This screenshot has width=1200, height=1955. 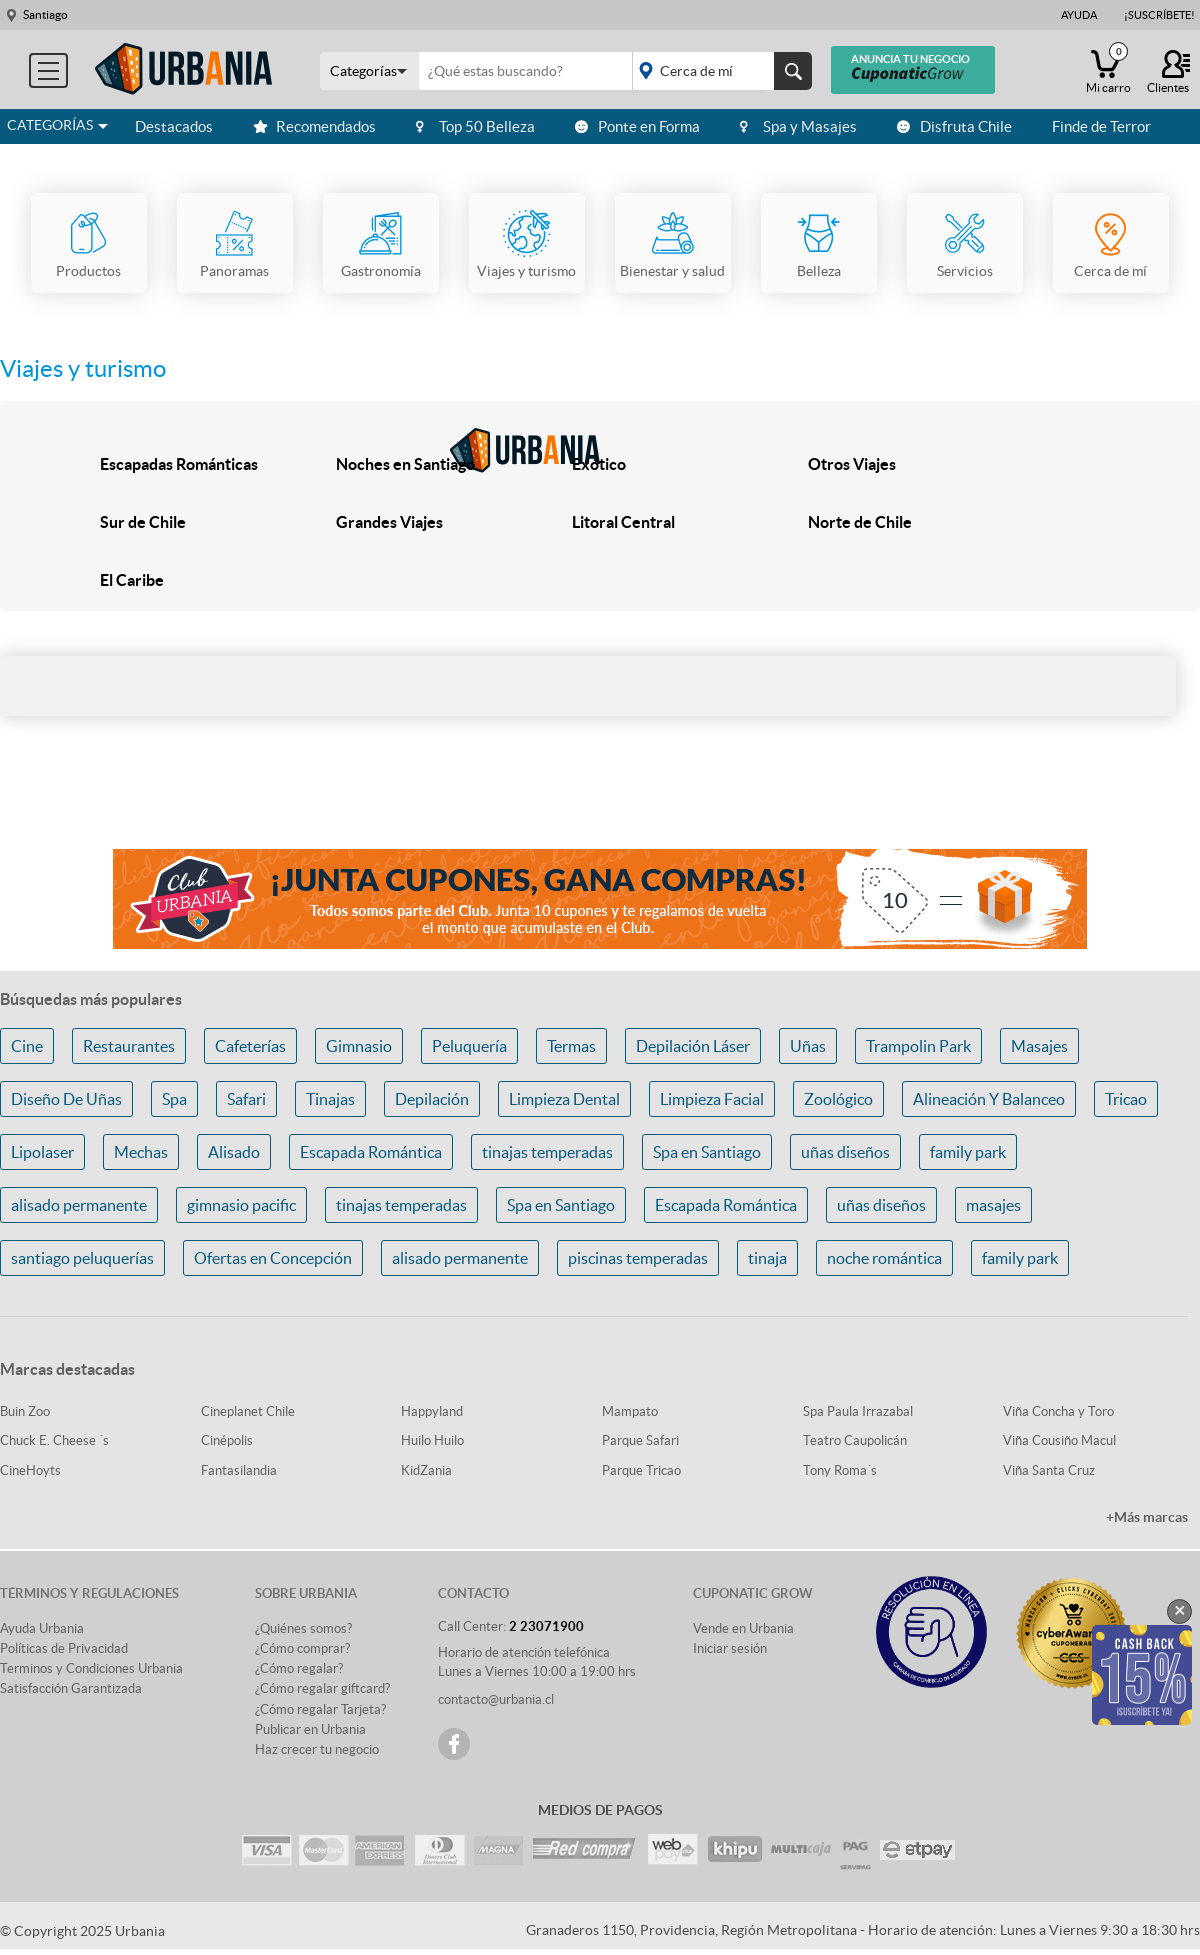 What do you see at coordinates (808, 1046) in the screenshot?
I see `Uñas` at bounding box center [808, 1046].